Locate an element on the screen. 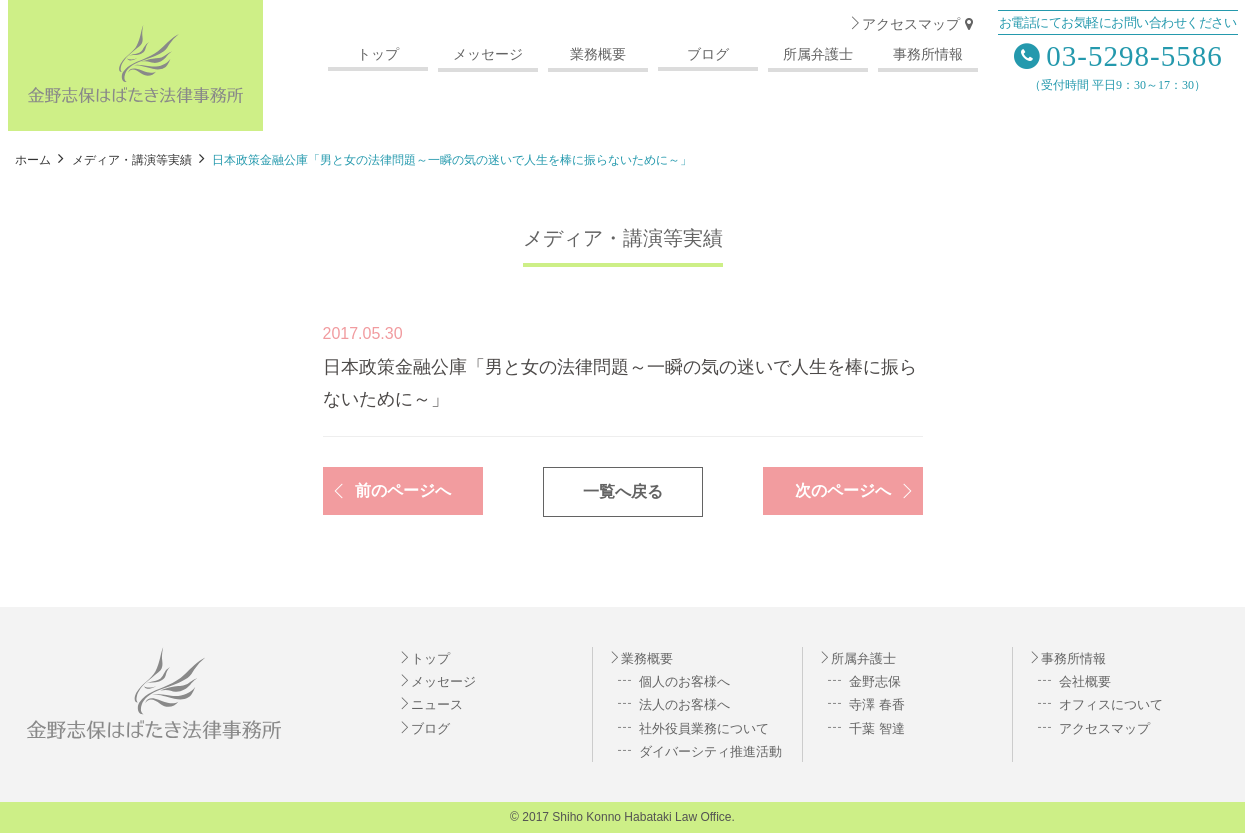 This screenshot has height=833, width=1245. 法人のお客様へ is located at coordinates (683, 704).